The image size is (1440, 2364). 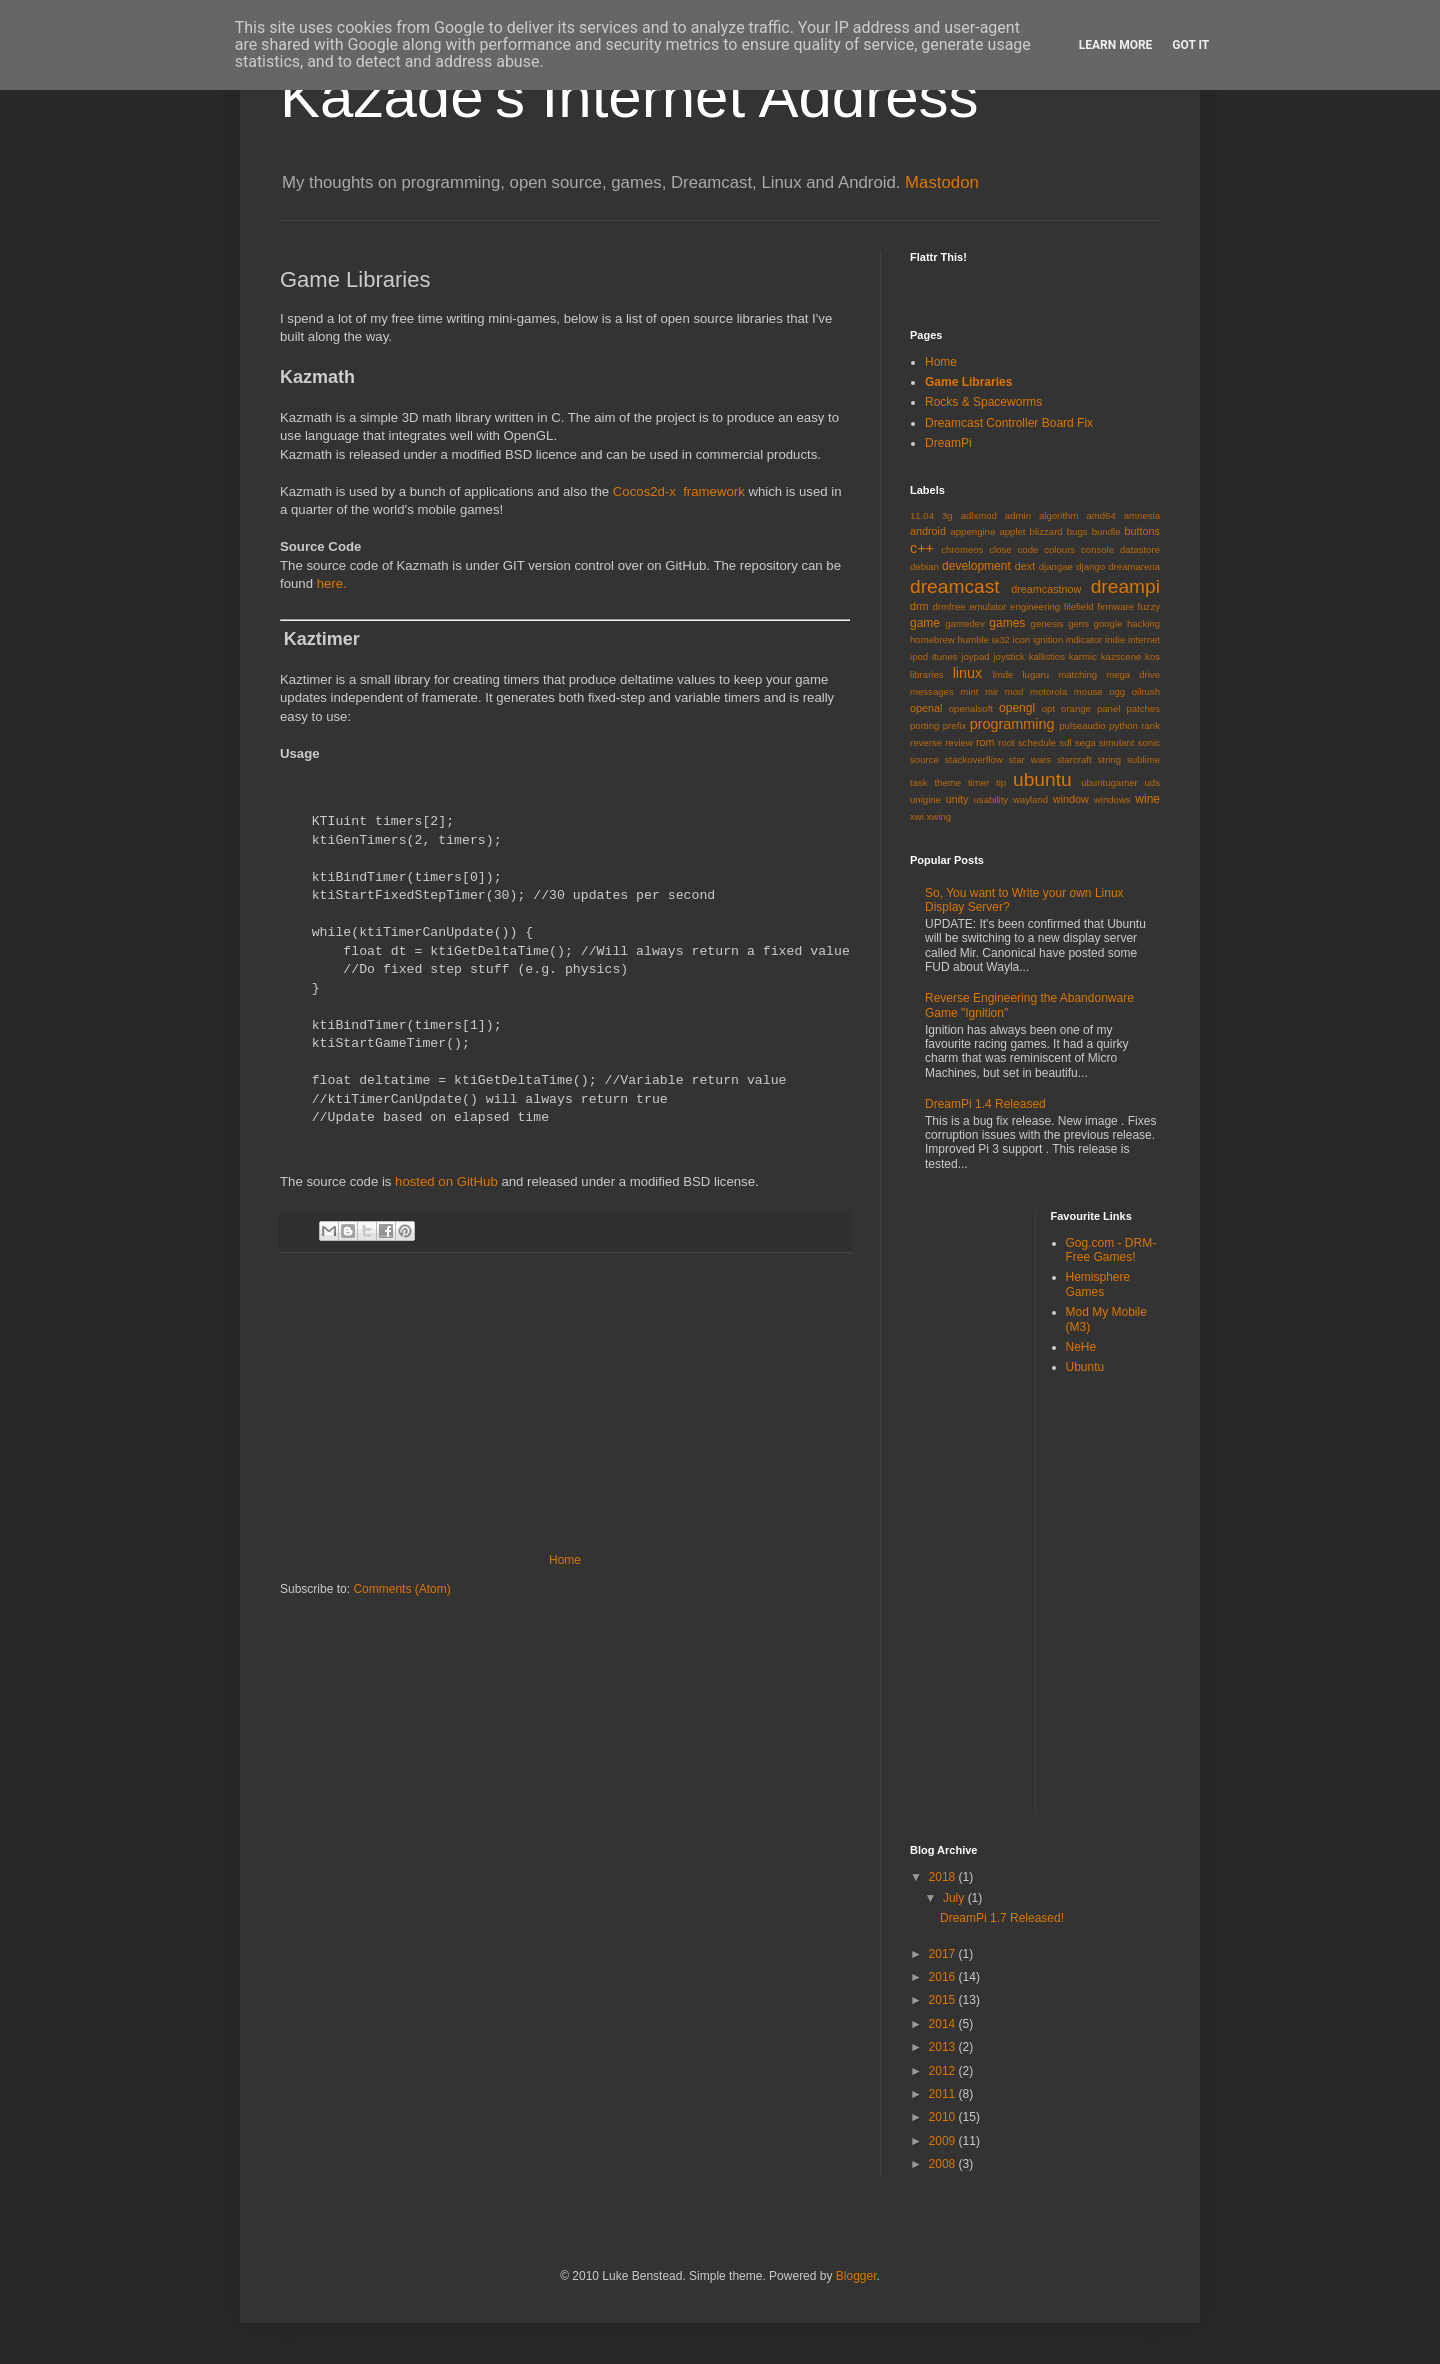 What do you see at coordinates (1134, 566) in the screenshot?
I see `dreamarena` at bounding box center [1134, 566].